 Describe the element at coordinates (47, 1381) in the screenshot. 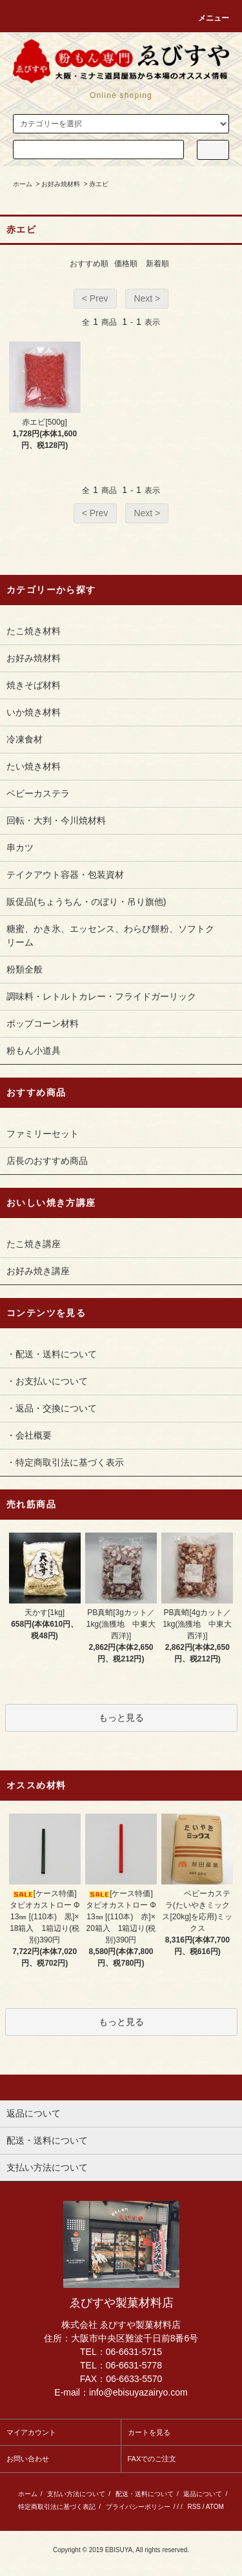

I see `・お支払いについて` at that location.